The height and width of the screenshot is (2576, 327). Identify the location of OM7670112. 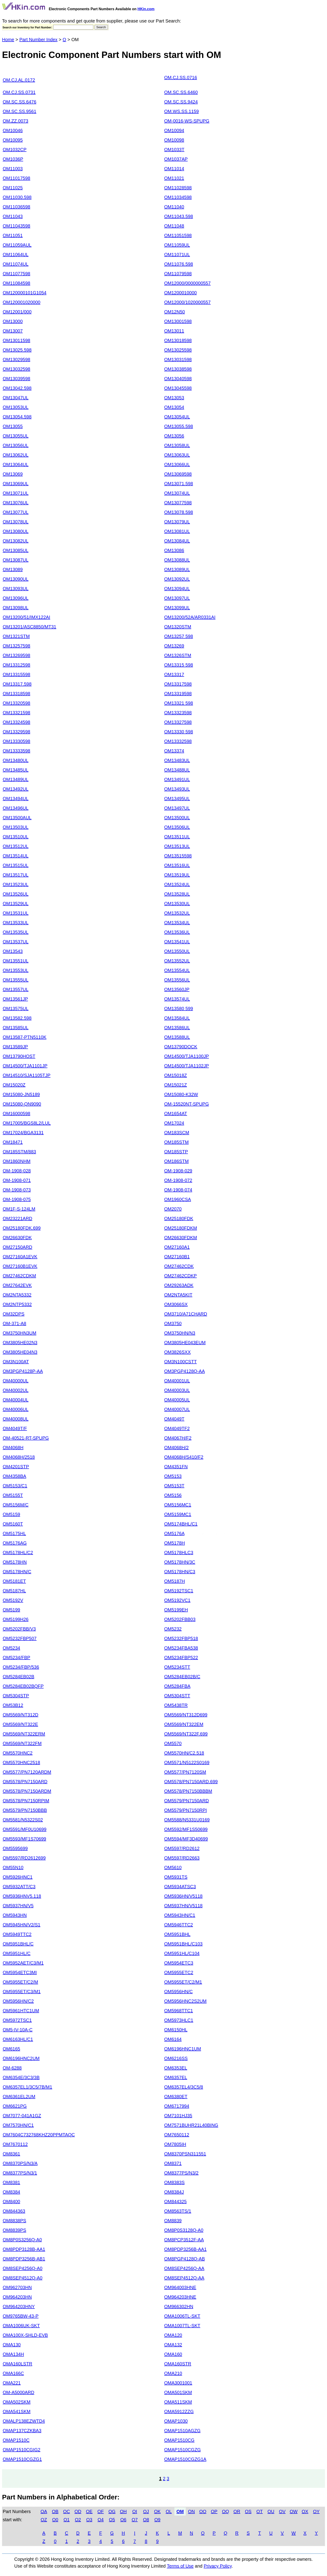
(15, 2144).